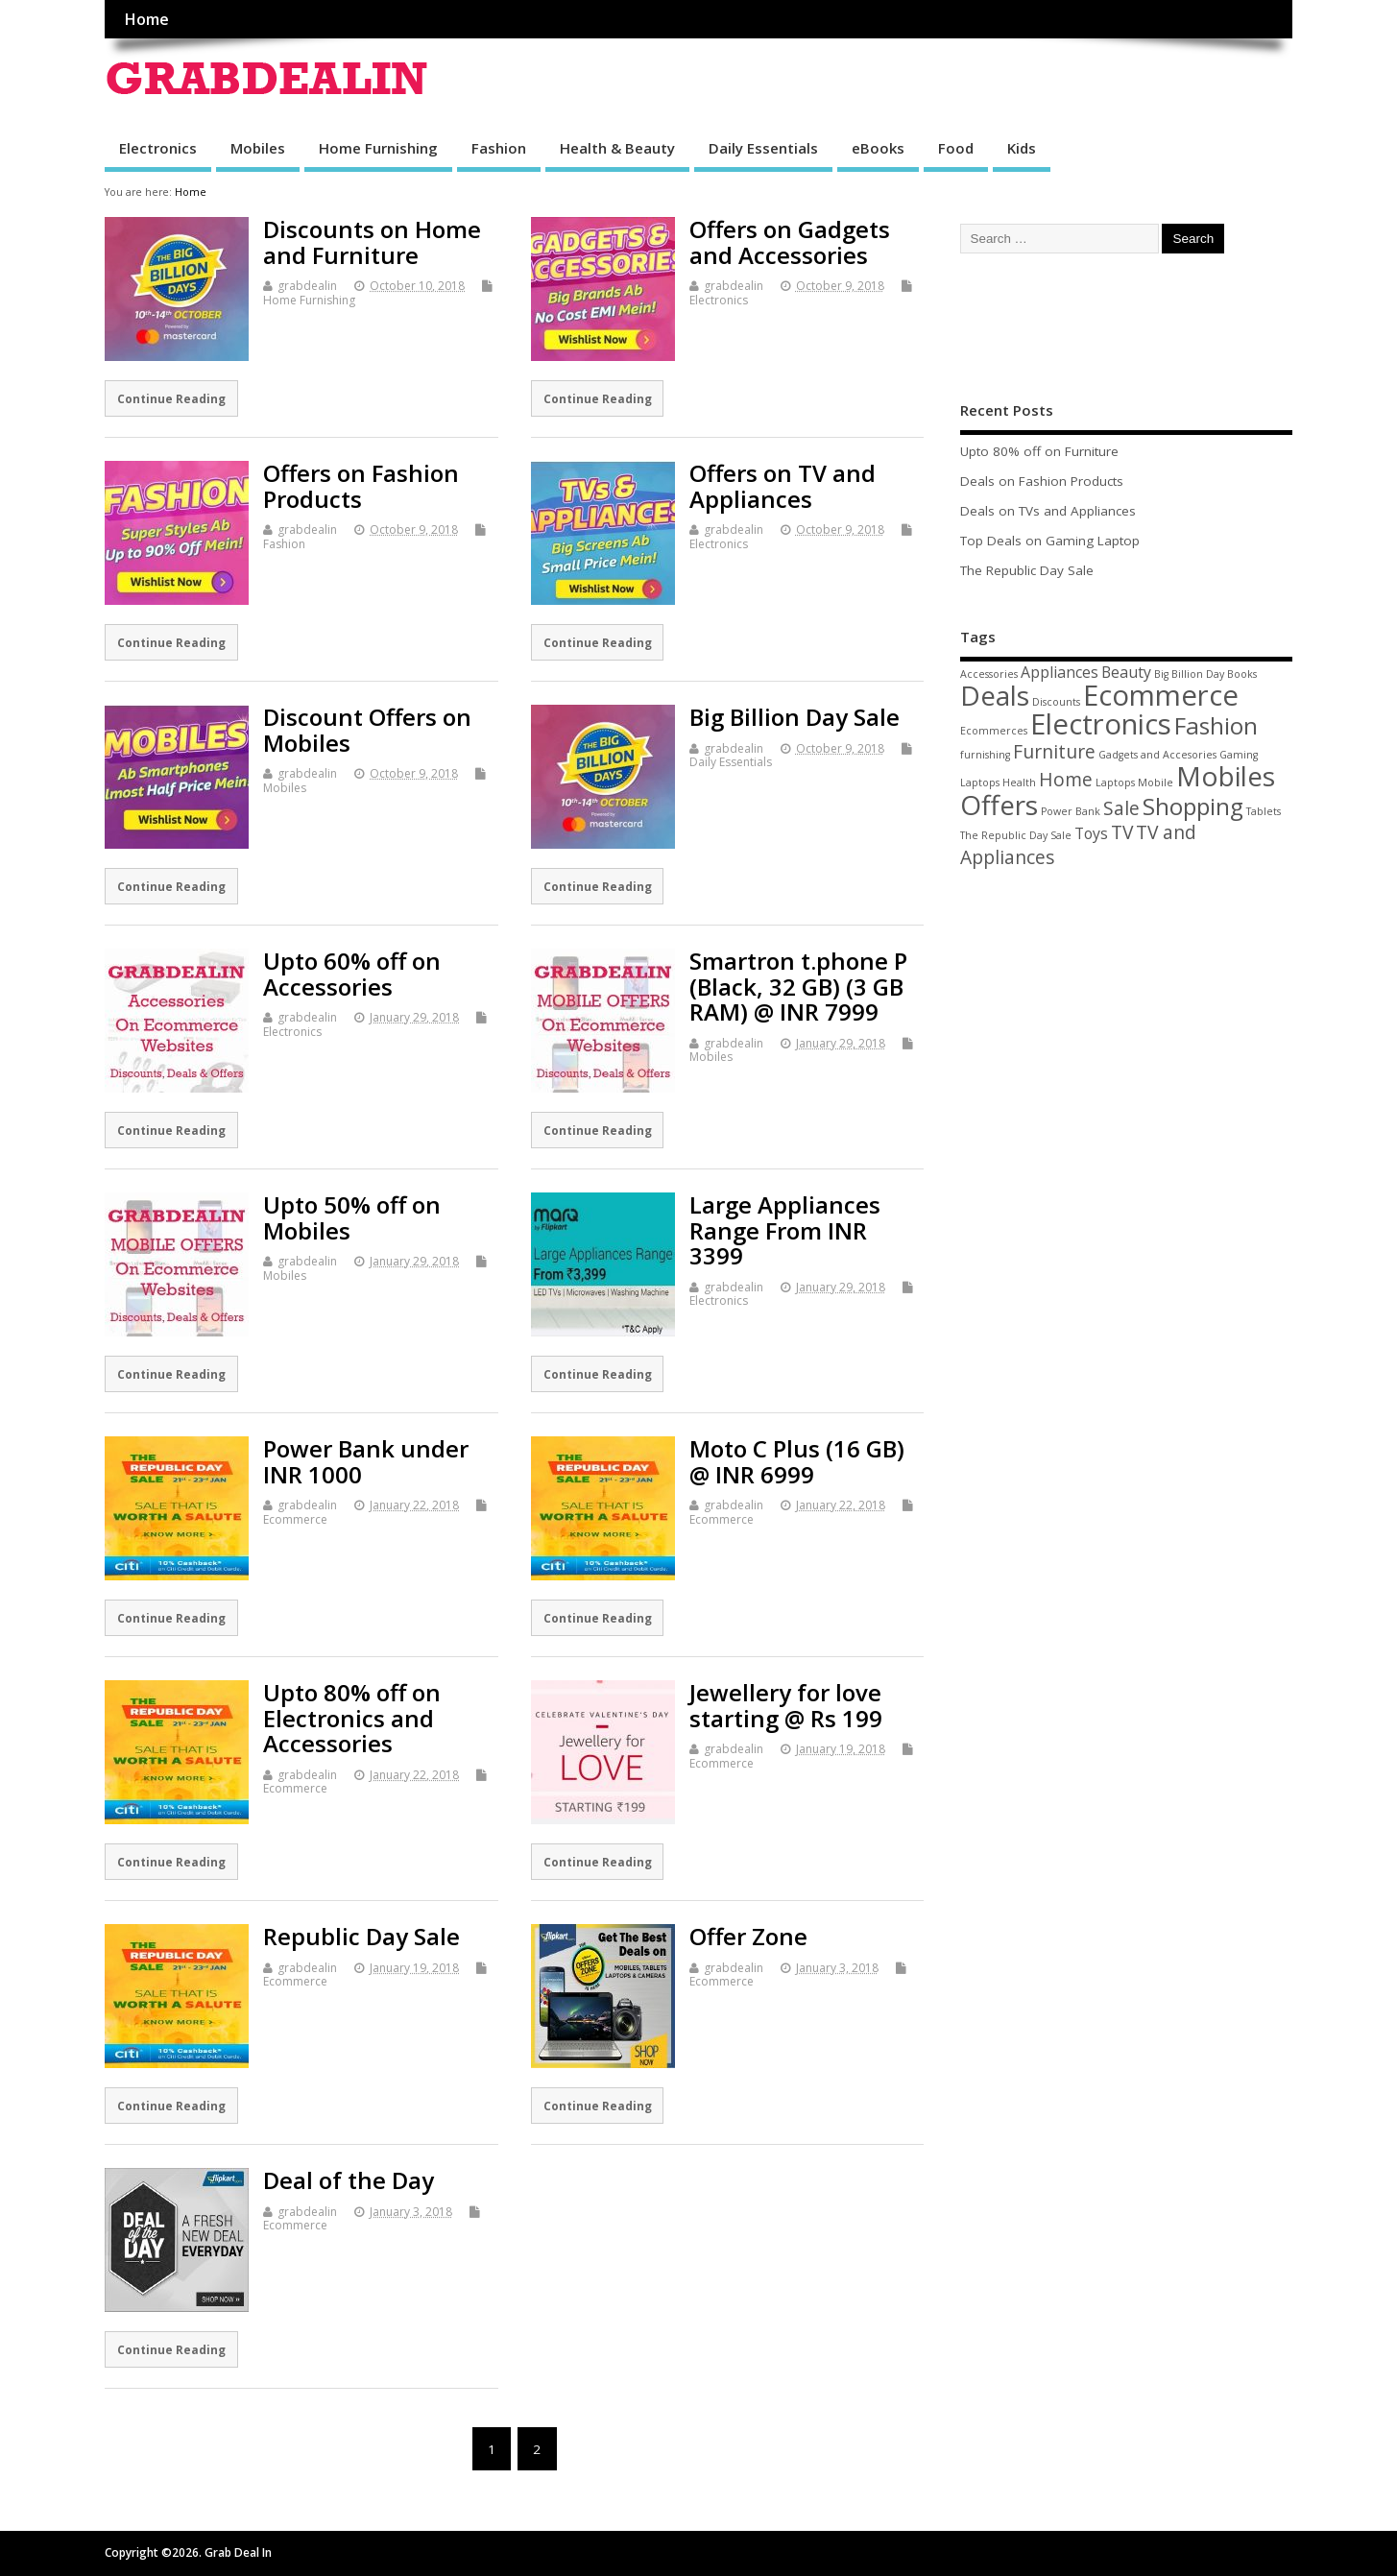  What do you see at coordinates (784, 1230) in the screenshot?
I see `Large Appliances Range From INR 3399 [Large Appliances Range From INR 3399 (opens in a new tab)]` at bounding box center [784, 1230].